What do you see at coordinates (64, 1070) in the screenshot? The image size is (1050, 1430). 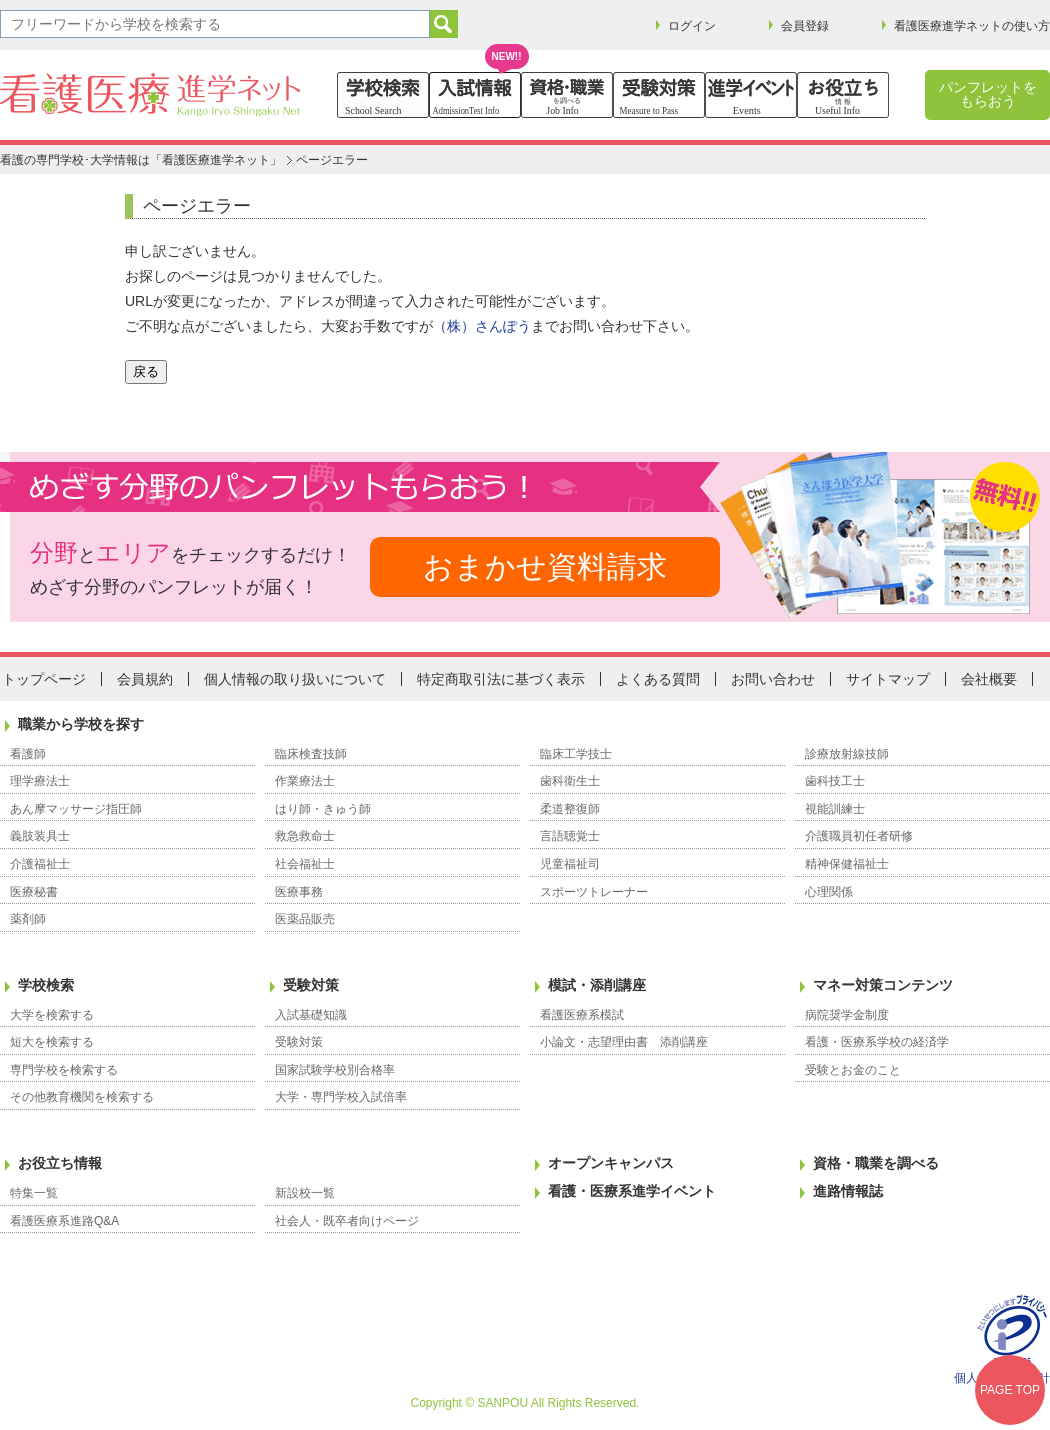 I see `専門学校を検索する` at bounding box center [64, 1070].